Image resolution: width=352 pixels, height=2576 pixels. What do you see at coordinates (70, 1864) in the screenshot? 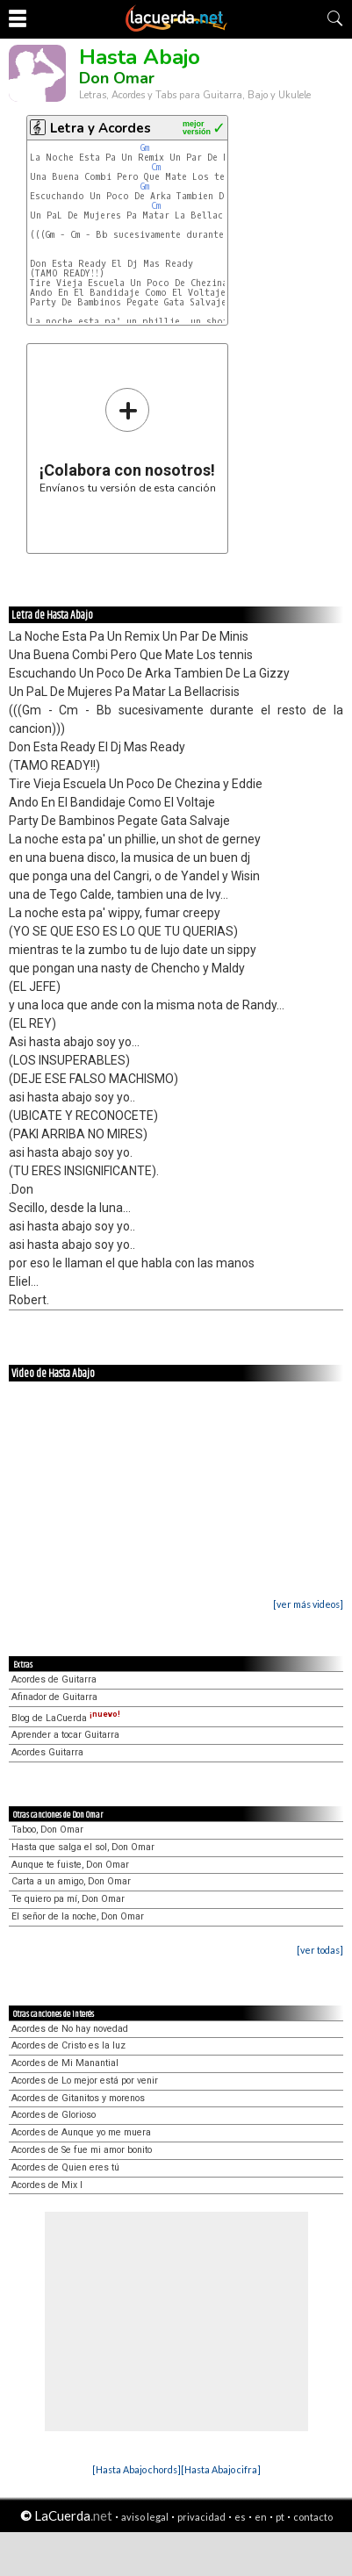
I see `Aunque te fuiste, Don Omar` at bounding box center [70, 1864].